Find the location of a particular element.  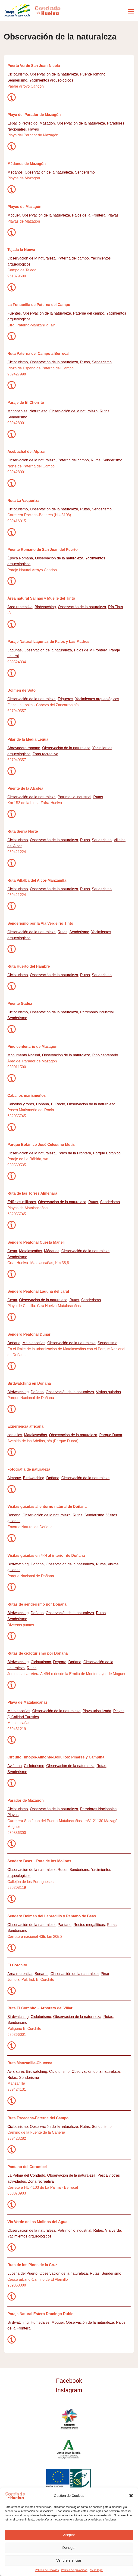

Aviafauna is located at coordinates (15, 2071).